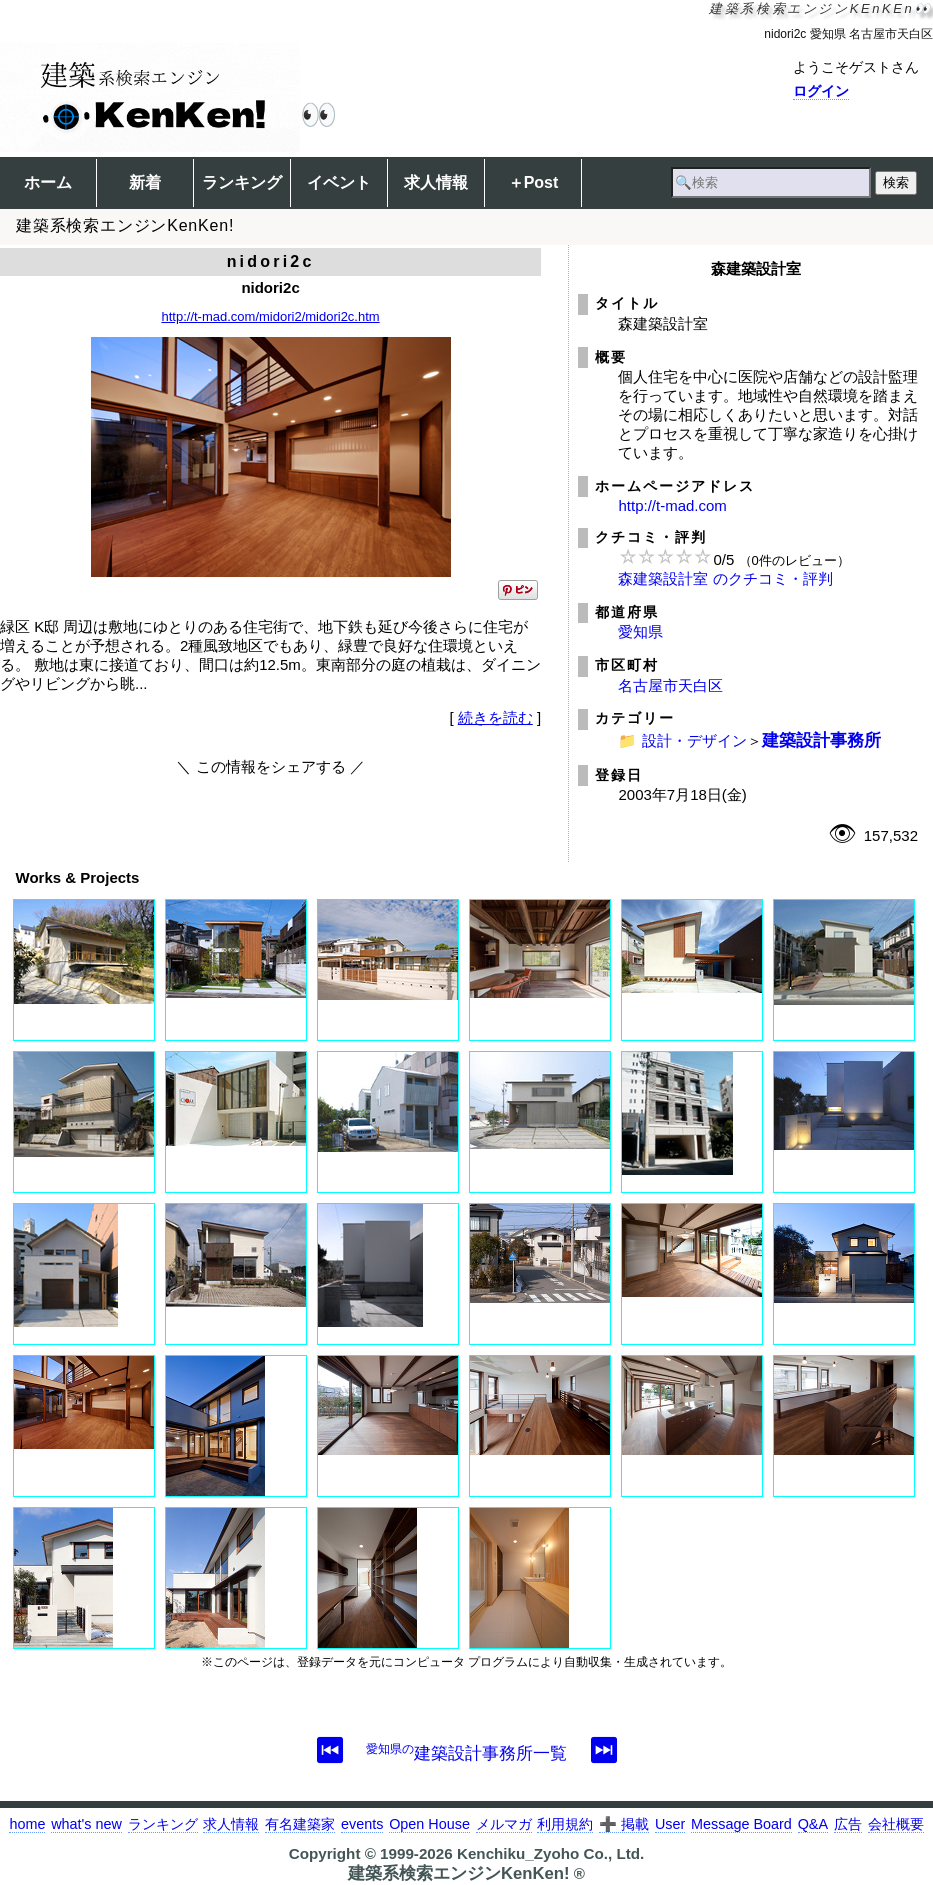 The height and width of the screenshot is (1885, 933). I want to click on Open House, so click(429, 1824).